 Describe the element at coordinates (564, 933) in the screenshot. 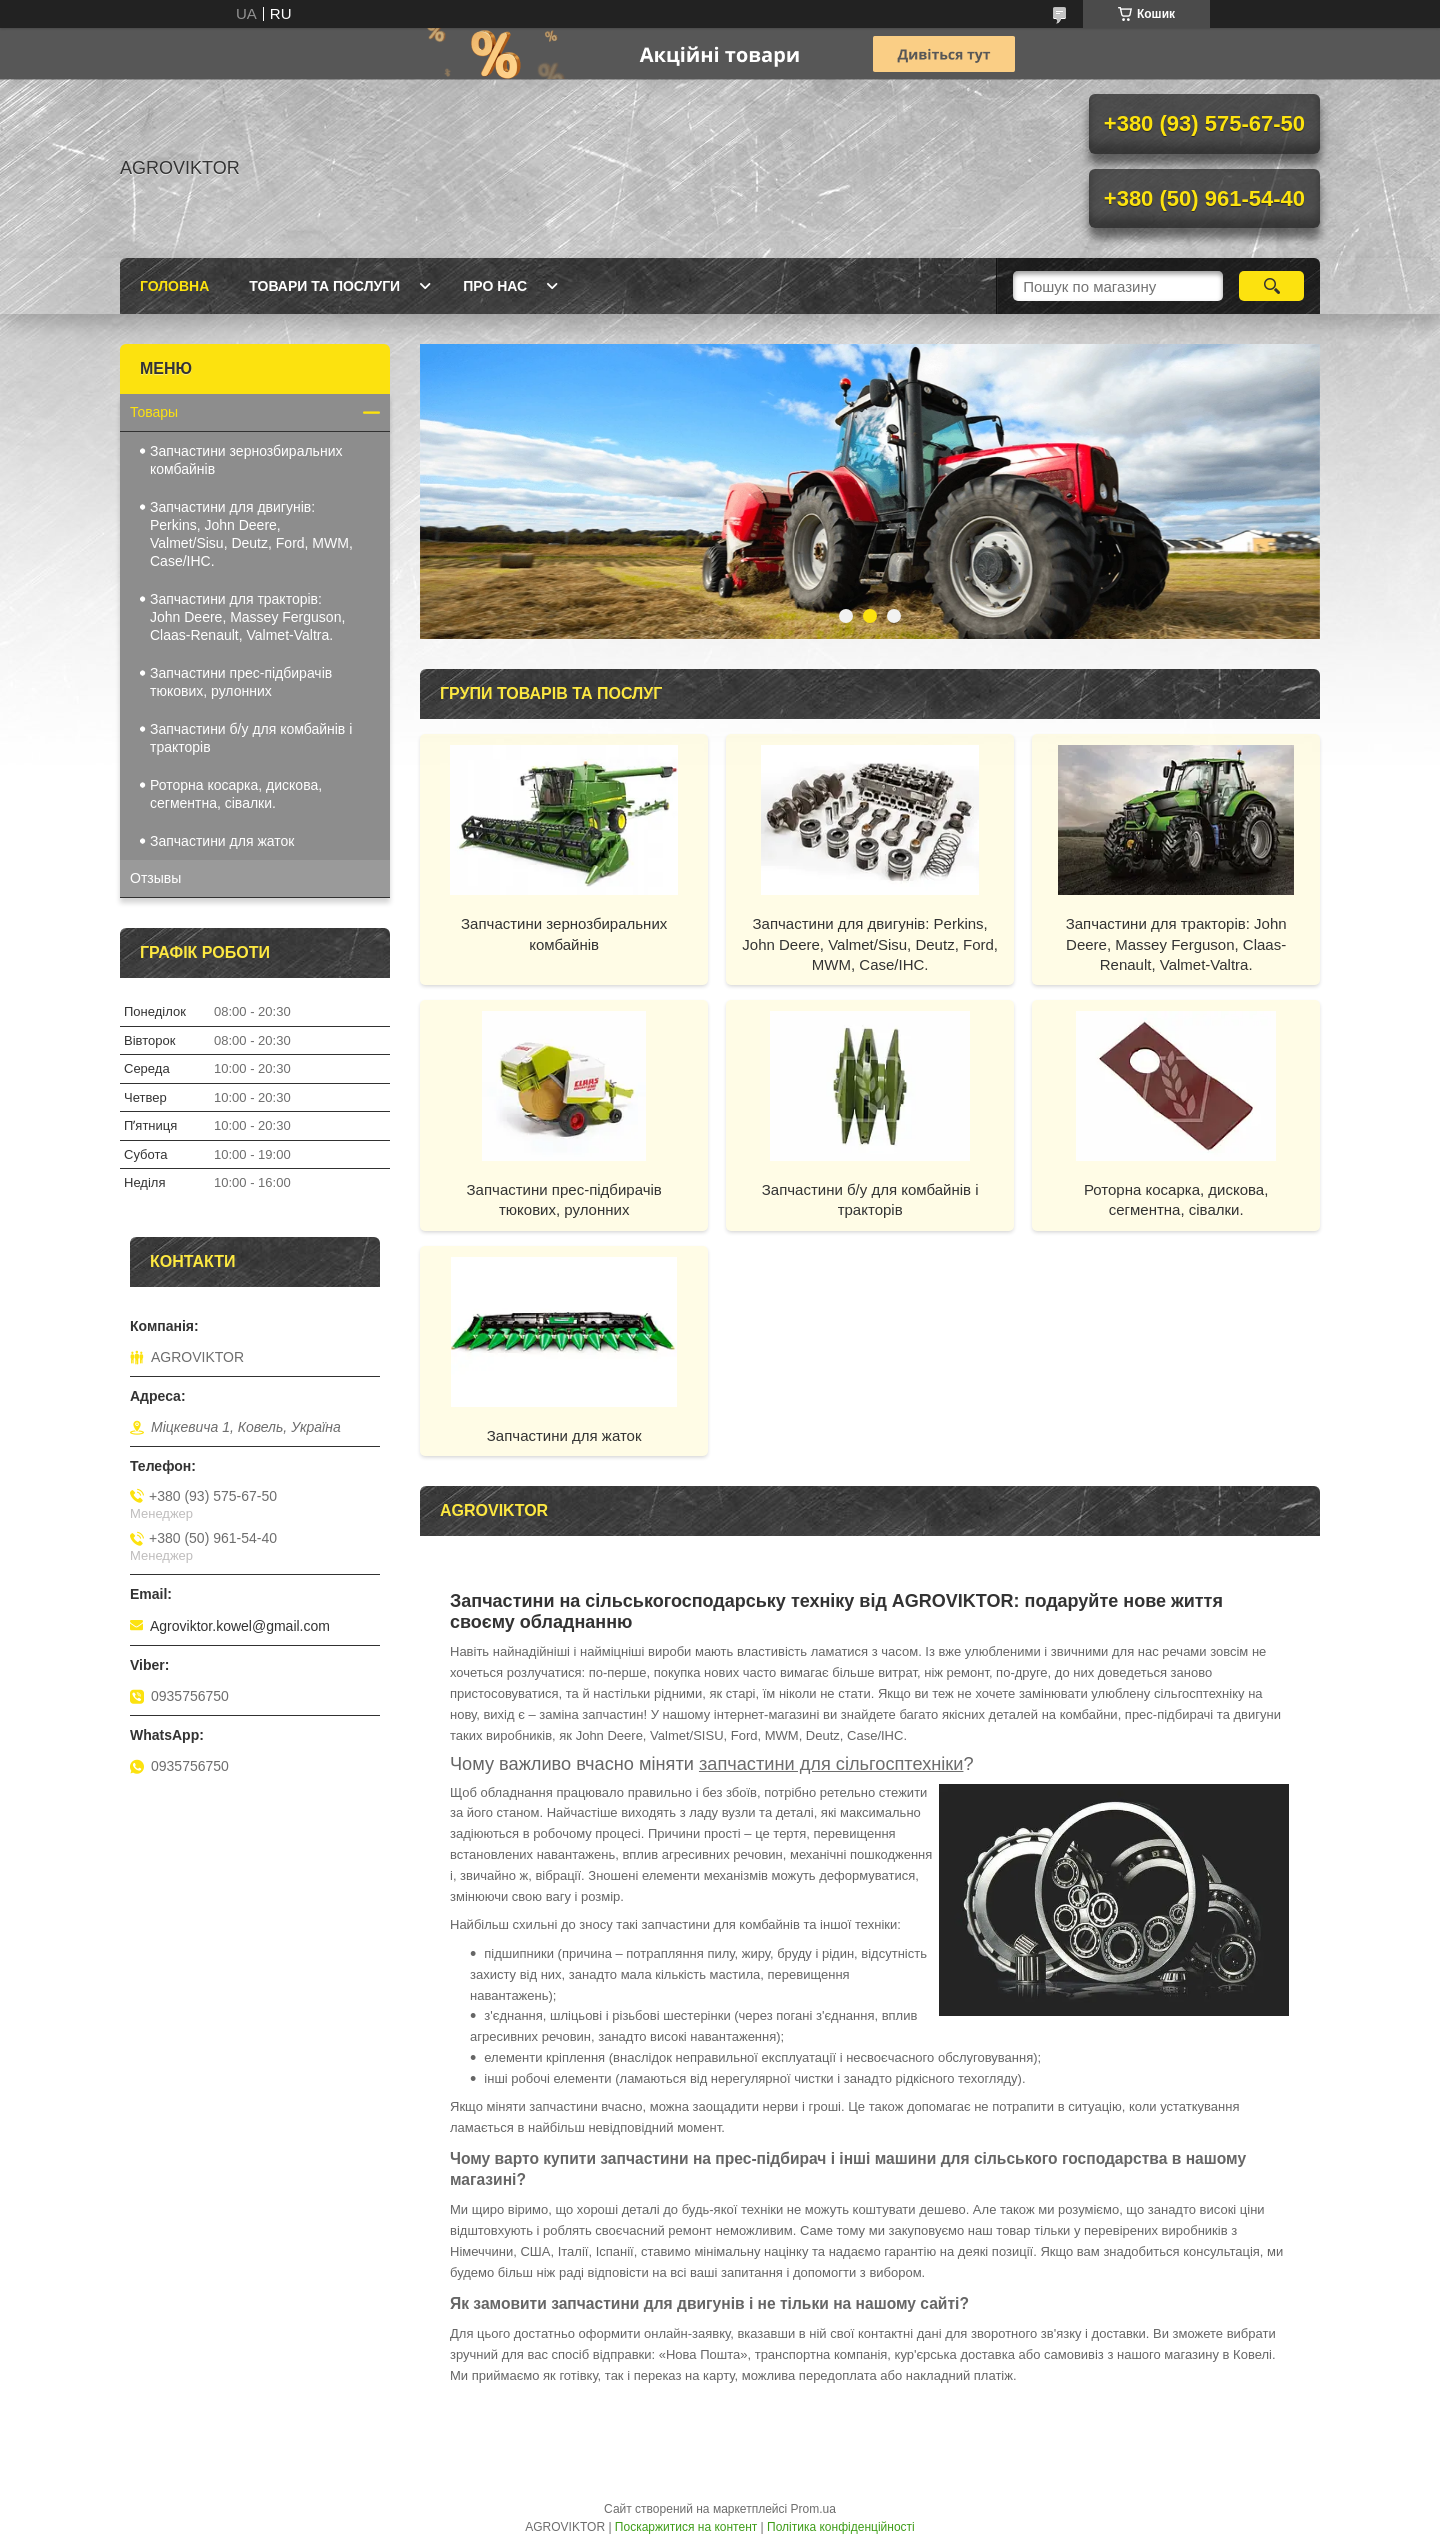

I see `Запчастини зернозбиральних комбайнів` at that location.